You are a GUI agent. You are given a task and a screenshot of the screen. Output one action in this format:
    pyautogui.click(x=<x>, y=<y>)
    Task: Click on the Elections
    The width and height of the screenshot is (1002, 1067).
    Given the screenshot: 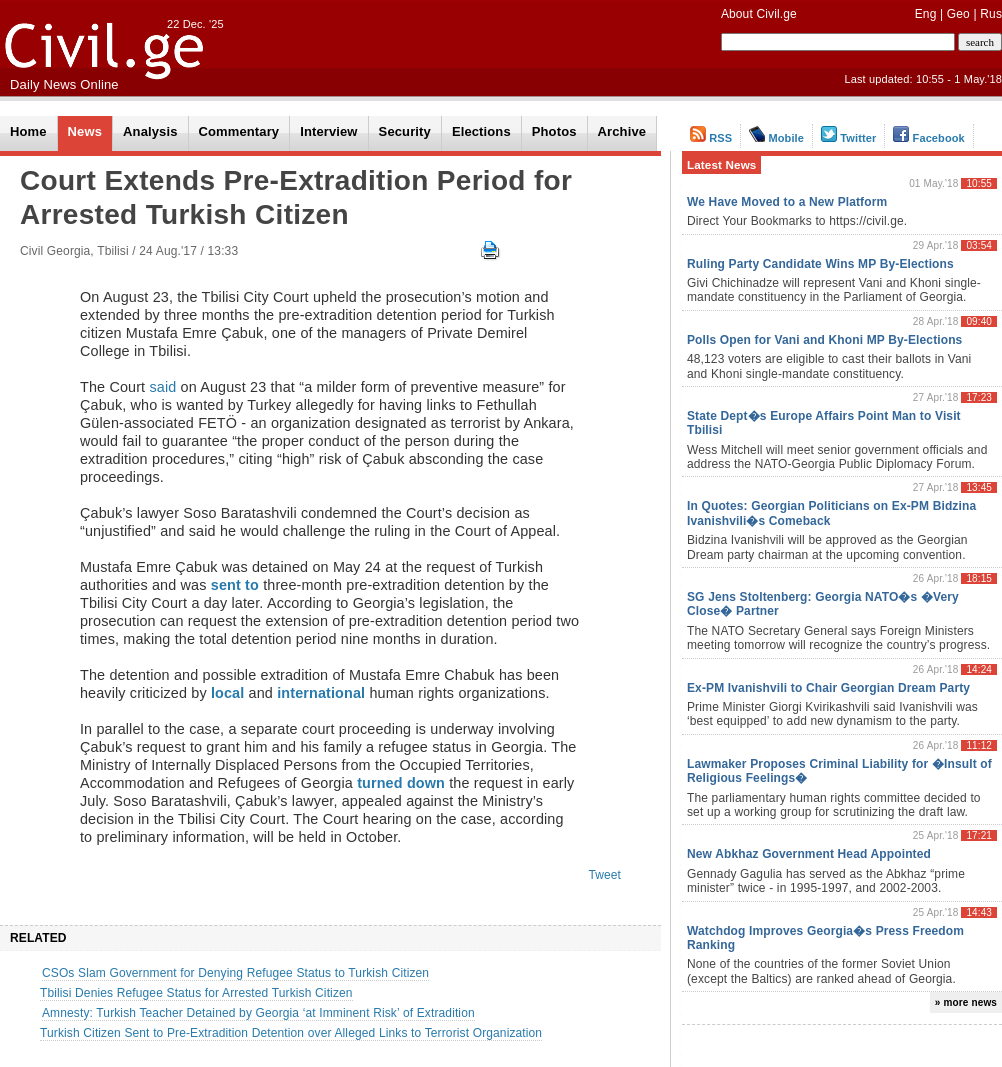 What is the action you would take?
    pyautogui.click(x=481, y=131)
    